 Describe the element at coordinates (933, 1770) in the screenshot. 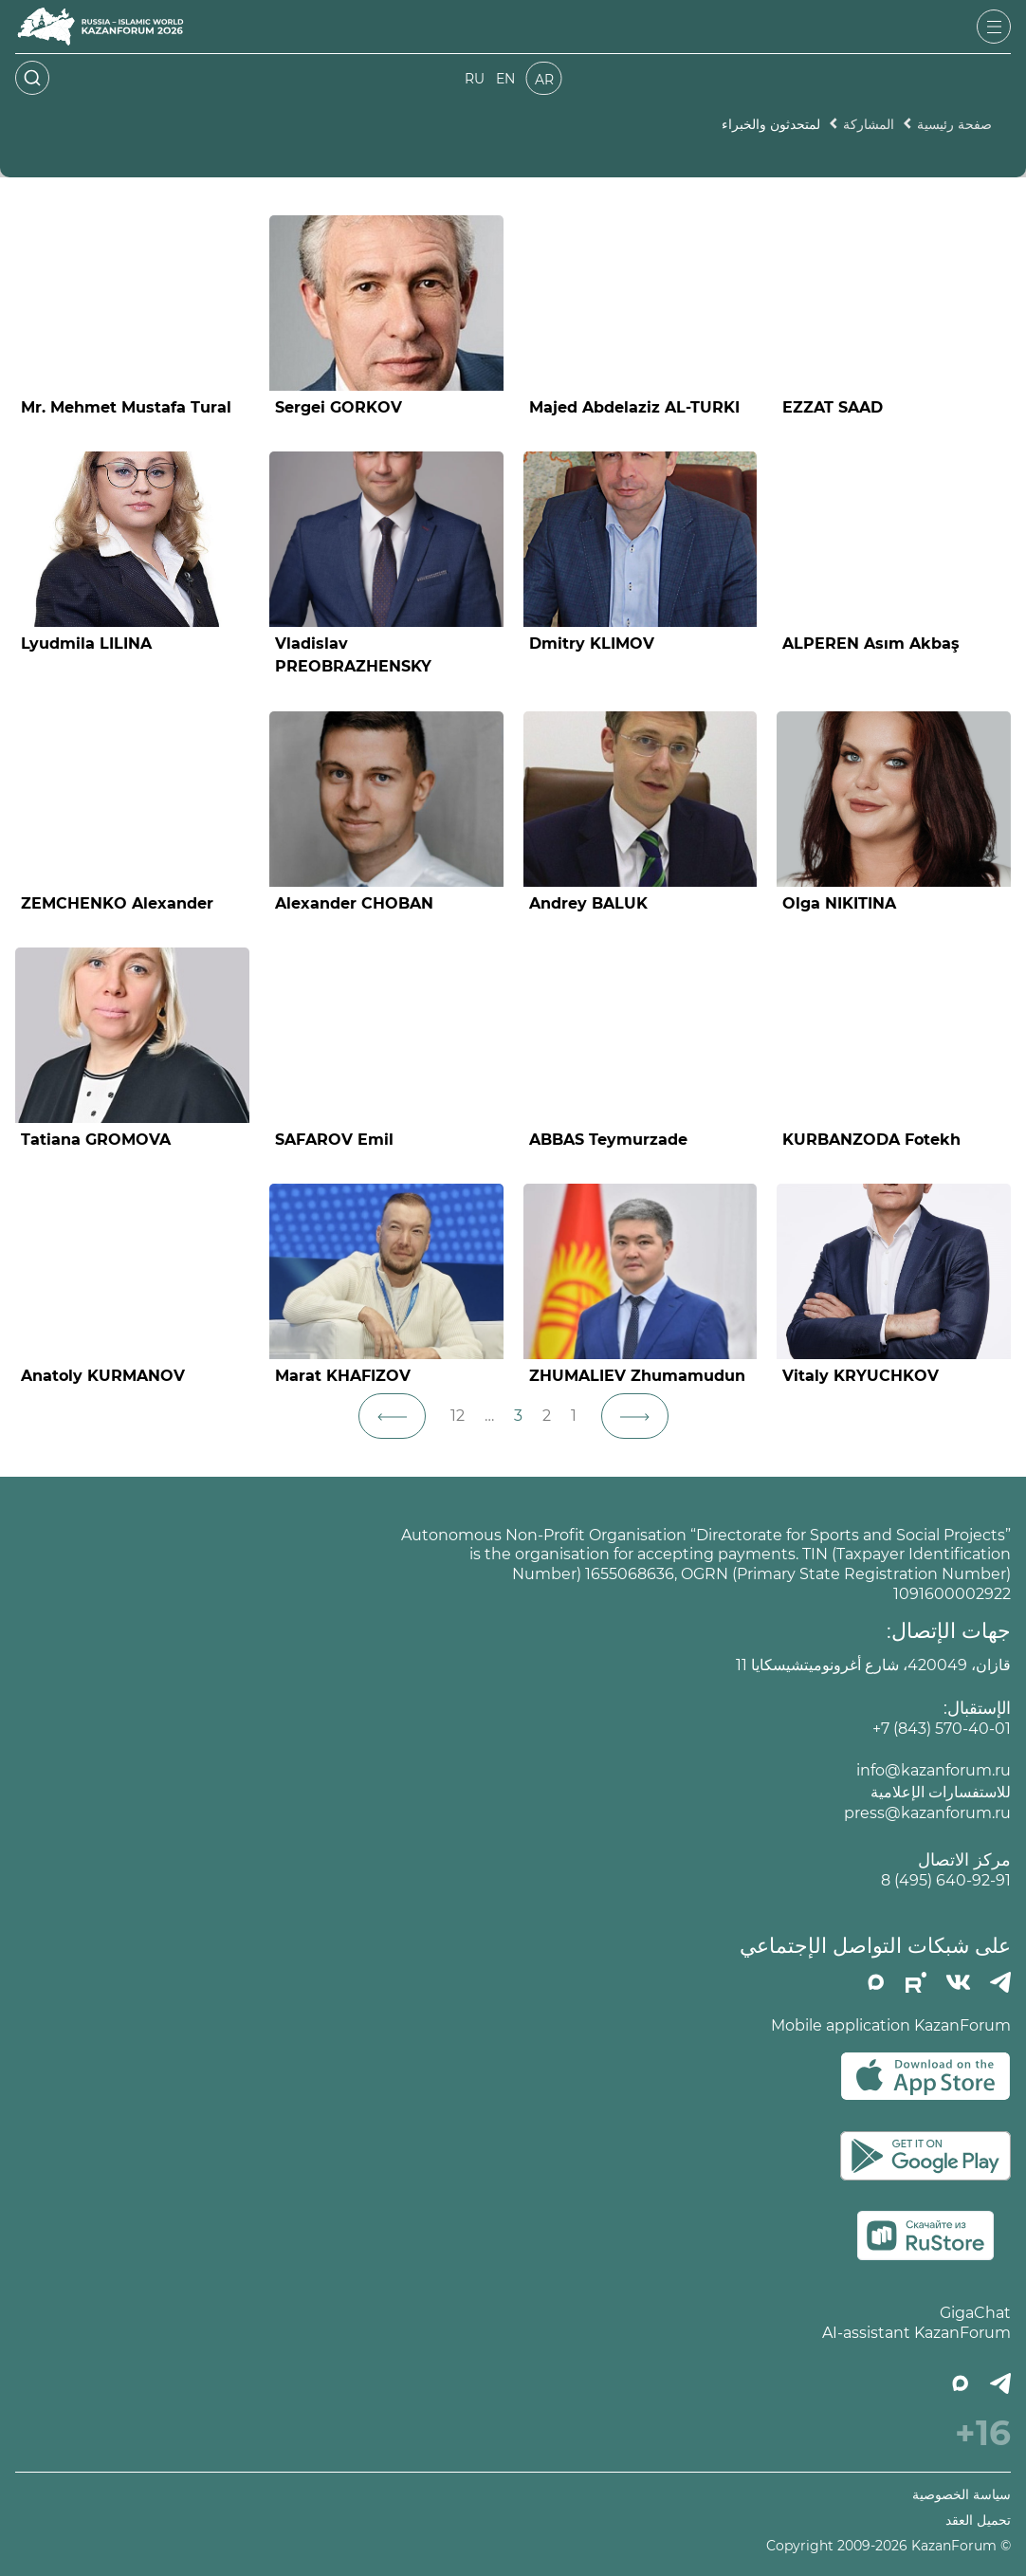

I see `info@kazanforum.ru` at that location.